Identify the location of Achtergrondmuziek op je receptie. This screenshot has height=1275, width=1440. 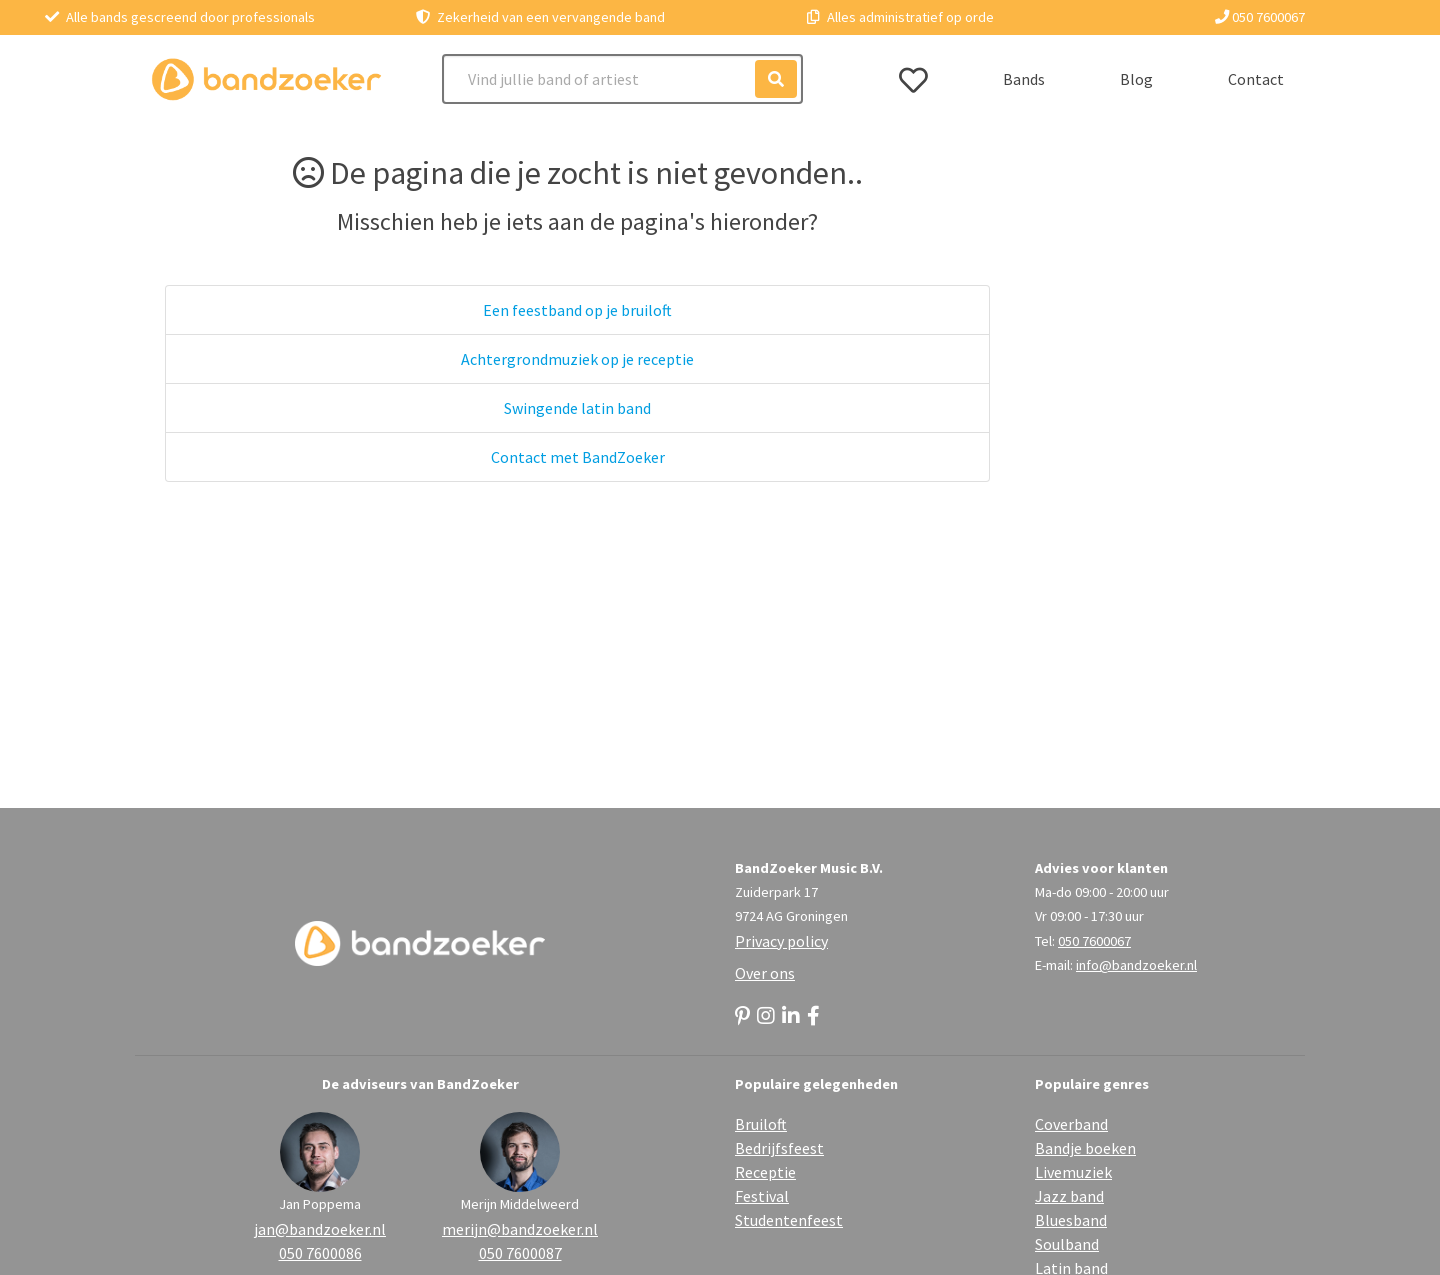
(577, 359).